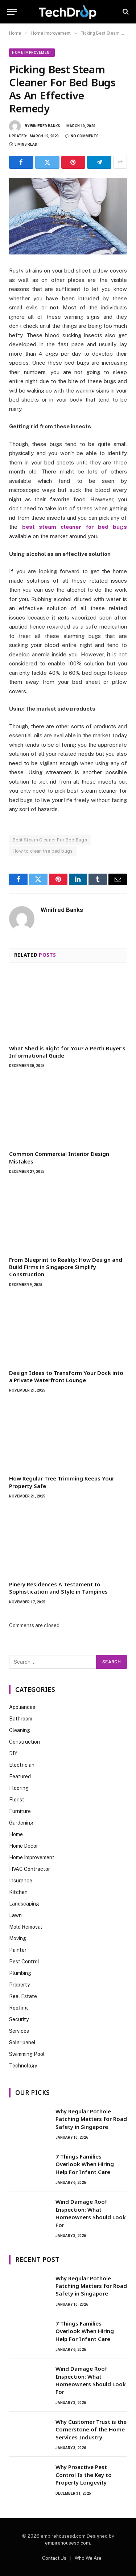  Describe the element at coordinates (24, 1961) in the screenshot. I see `Pest Control` at that location.